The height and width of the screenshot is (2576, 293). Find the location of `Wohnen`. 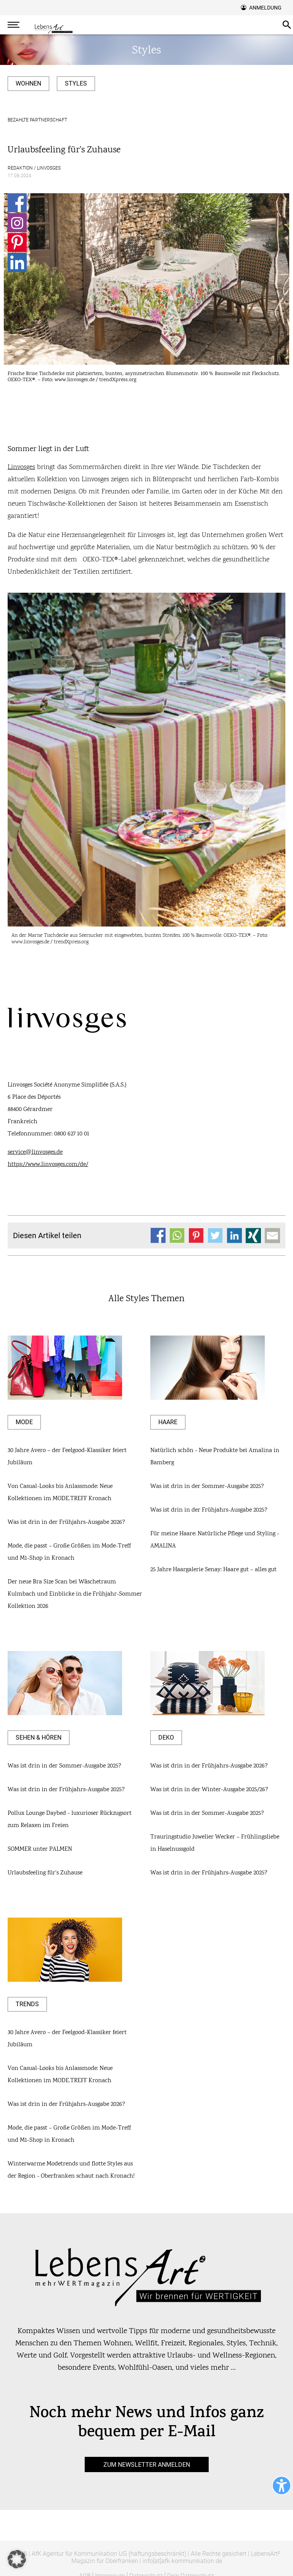

Wohnen is located at coordinates (28, 83).